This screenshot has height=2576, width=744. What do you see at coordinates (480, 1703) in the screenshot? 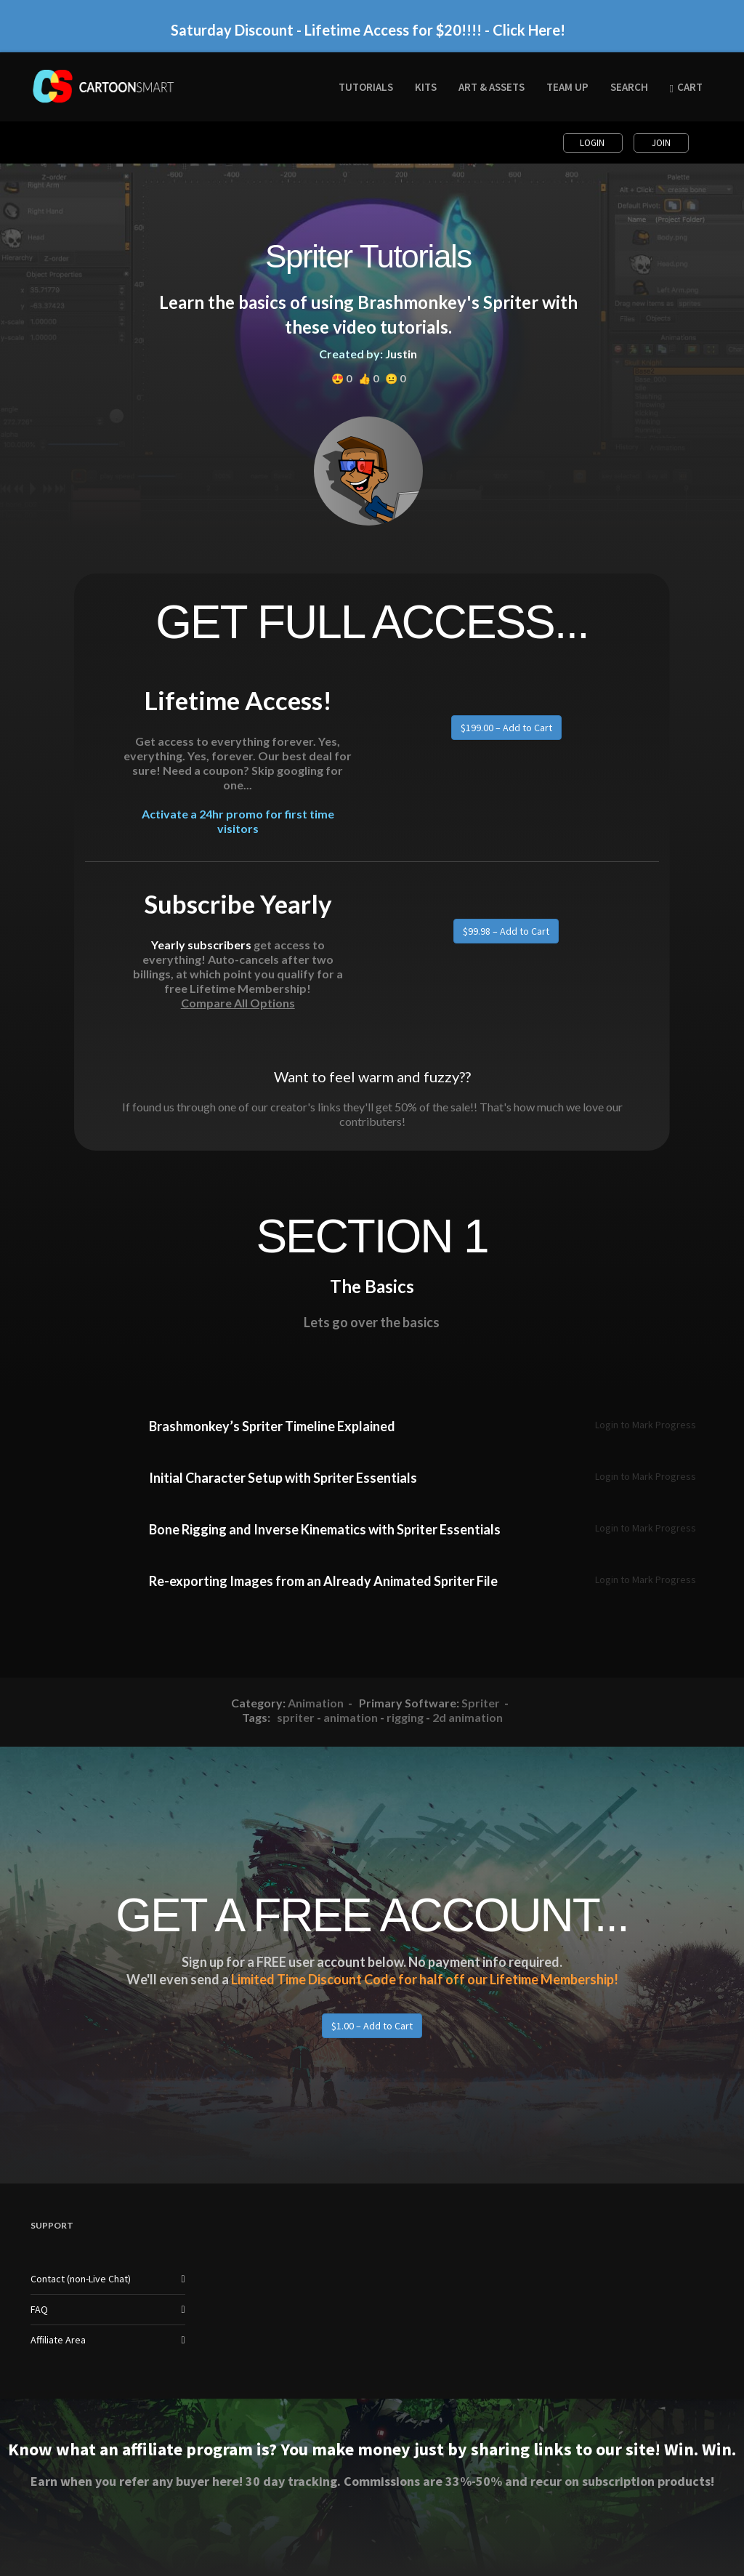
I see `Spriter` at bounding box center [480, 1703].